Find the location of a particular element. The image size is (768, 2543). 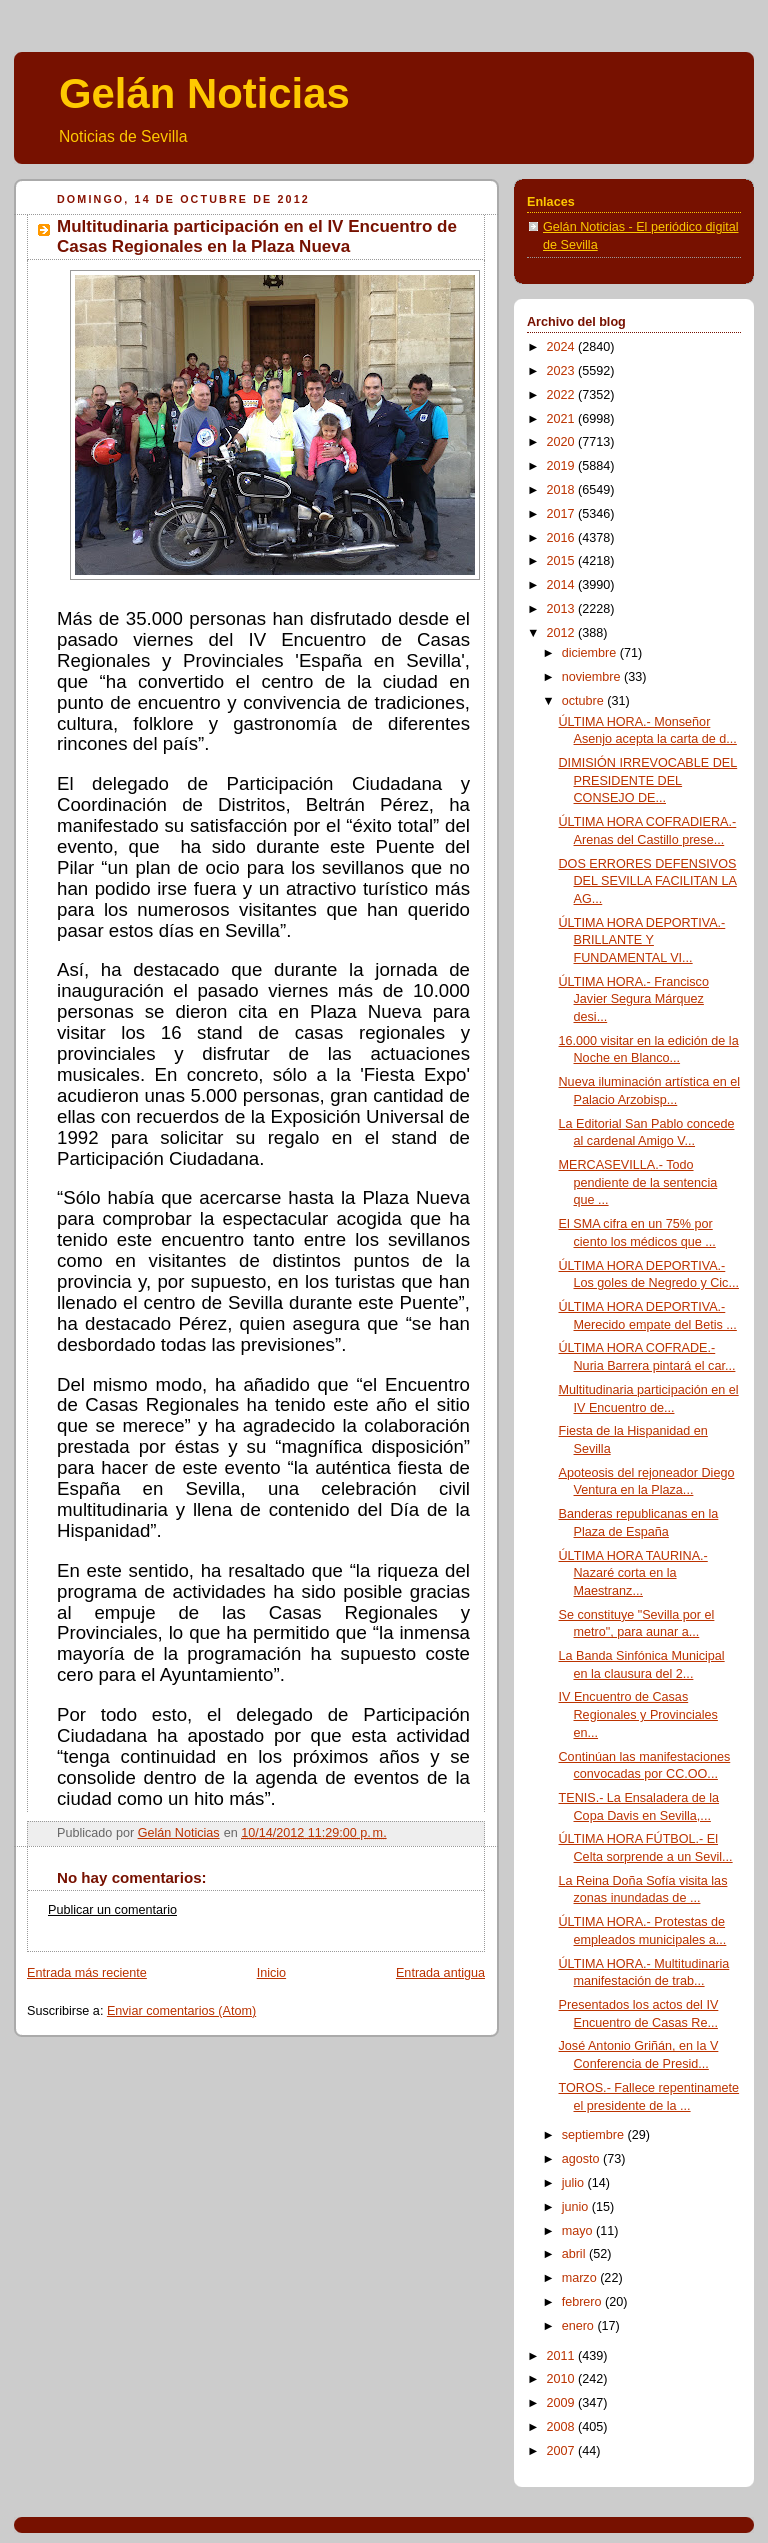

diciembre is located at coordinates (591, 653).